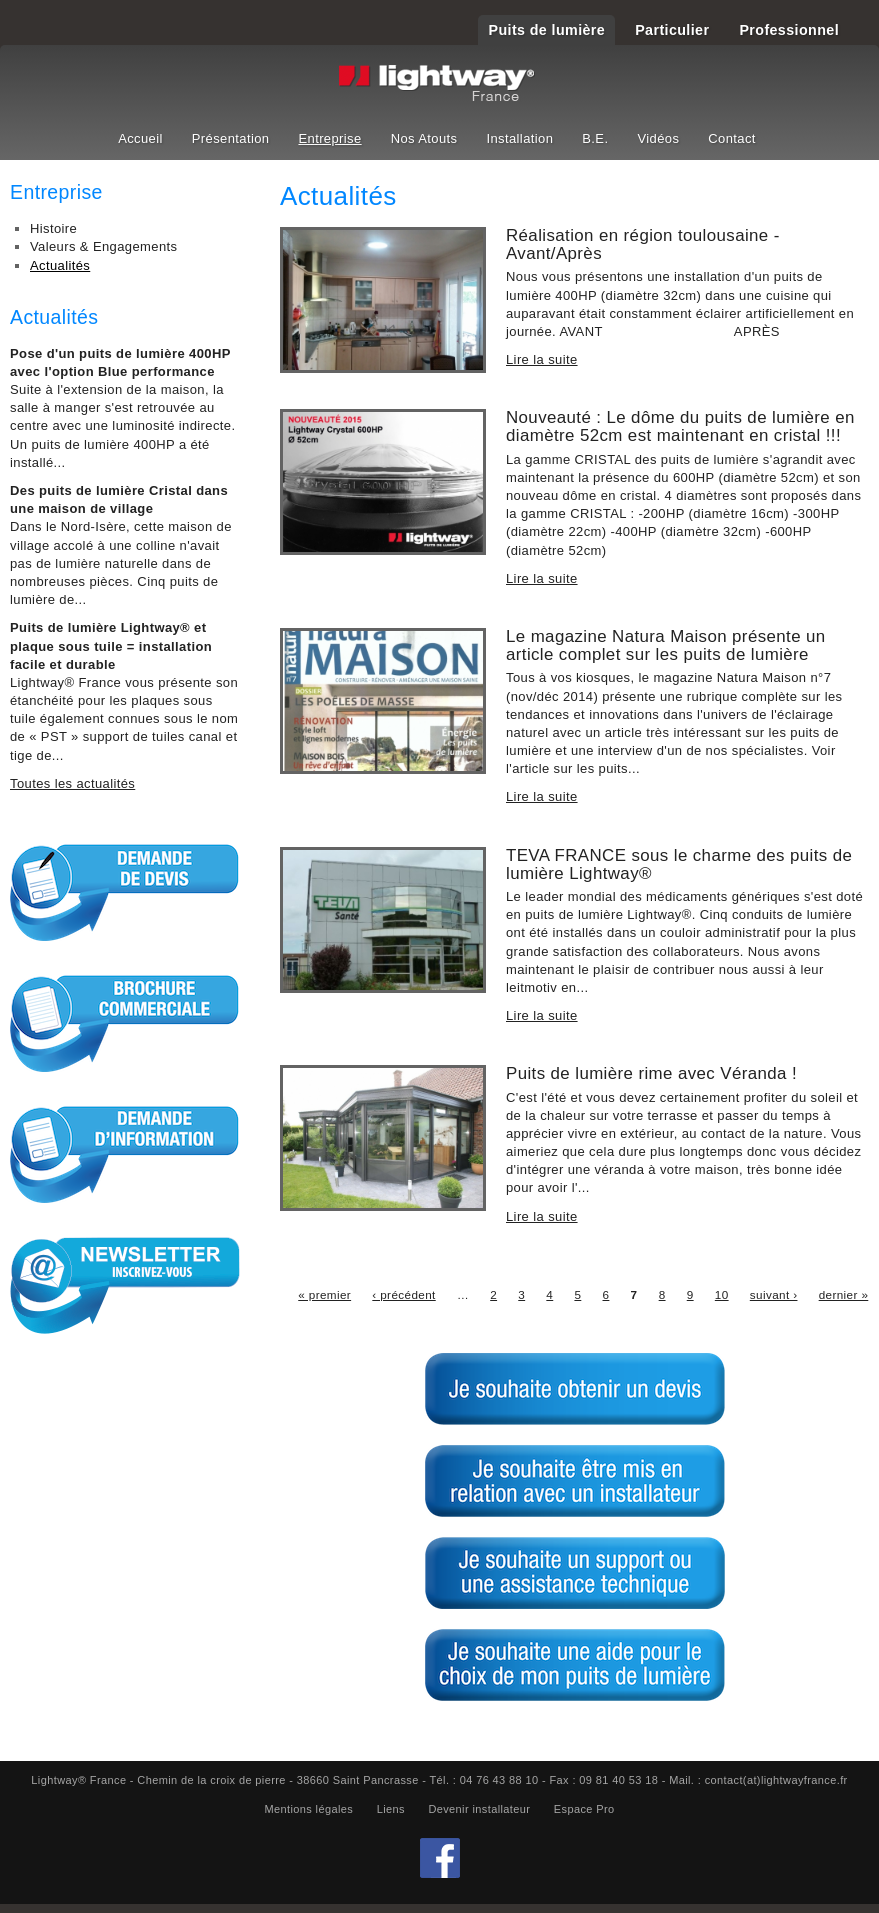  What do you see at coordinates (403, 1294) in the screenshot?
I see `‹ précédent` at bounding box center [403, 1294].